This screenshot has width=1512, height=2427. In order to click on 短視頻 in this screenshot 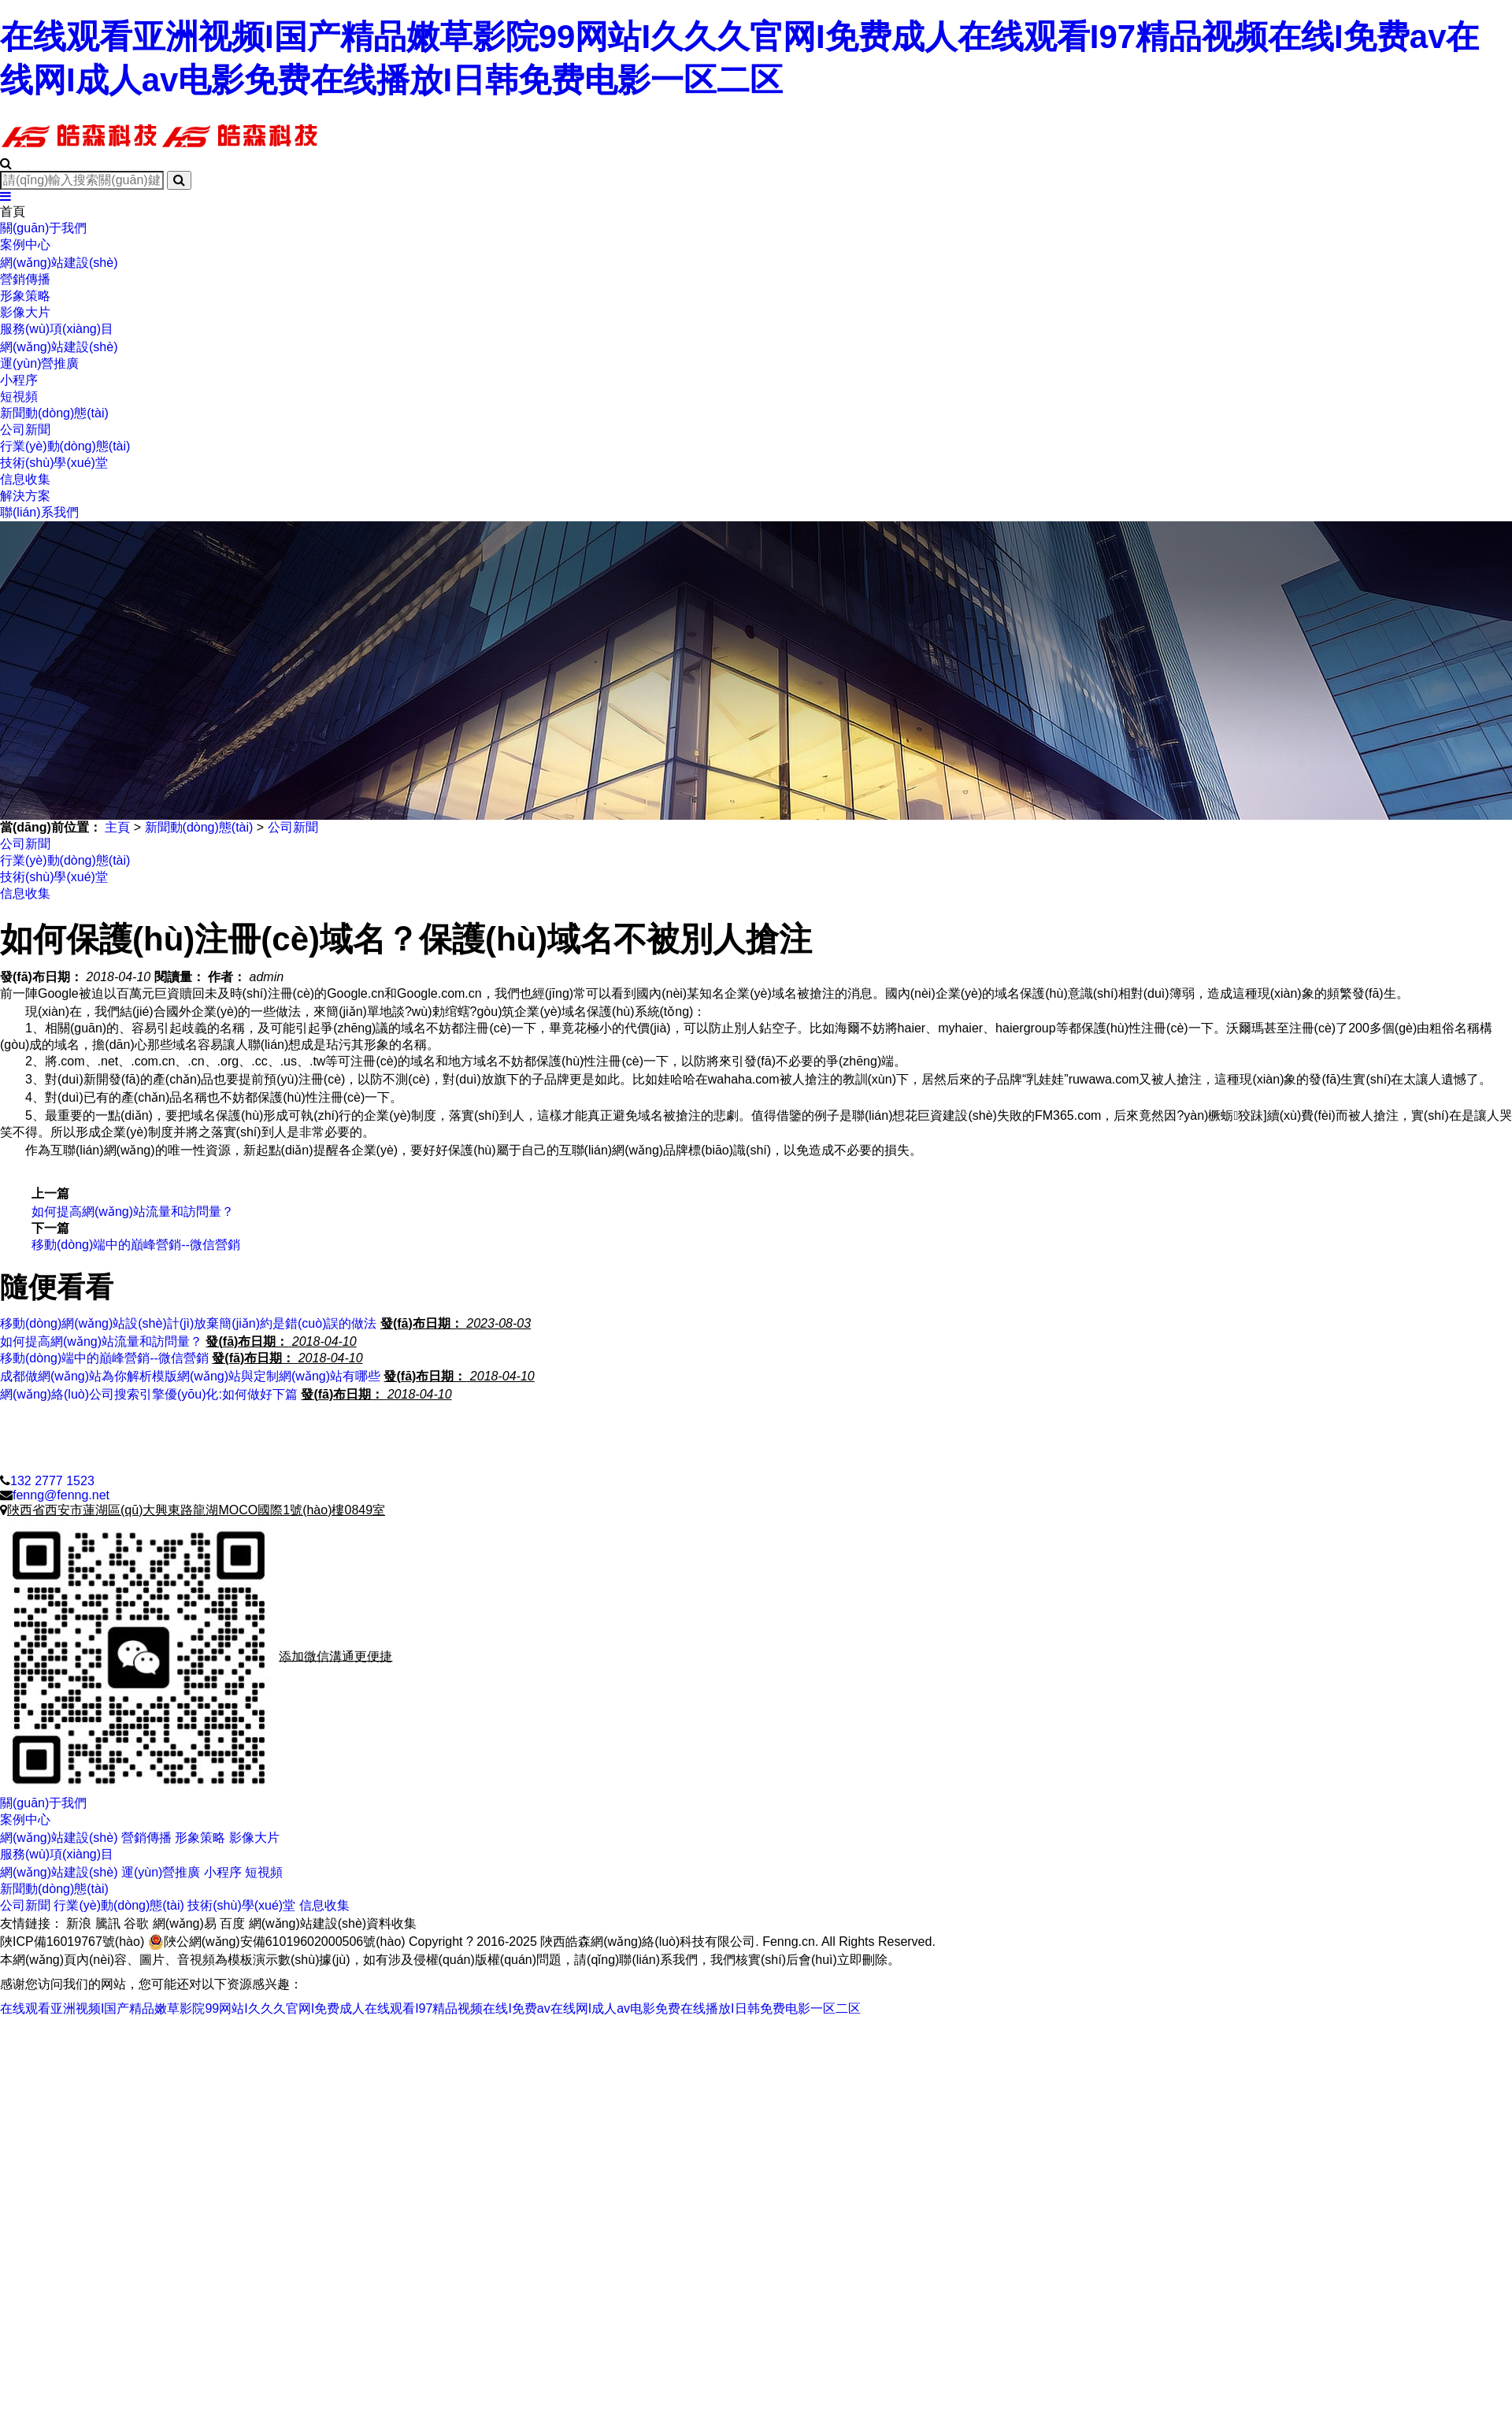, I will do `click(19, 396)`.